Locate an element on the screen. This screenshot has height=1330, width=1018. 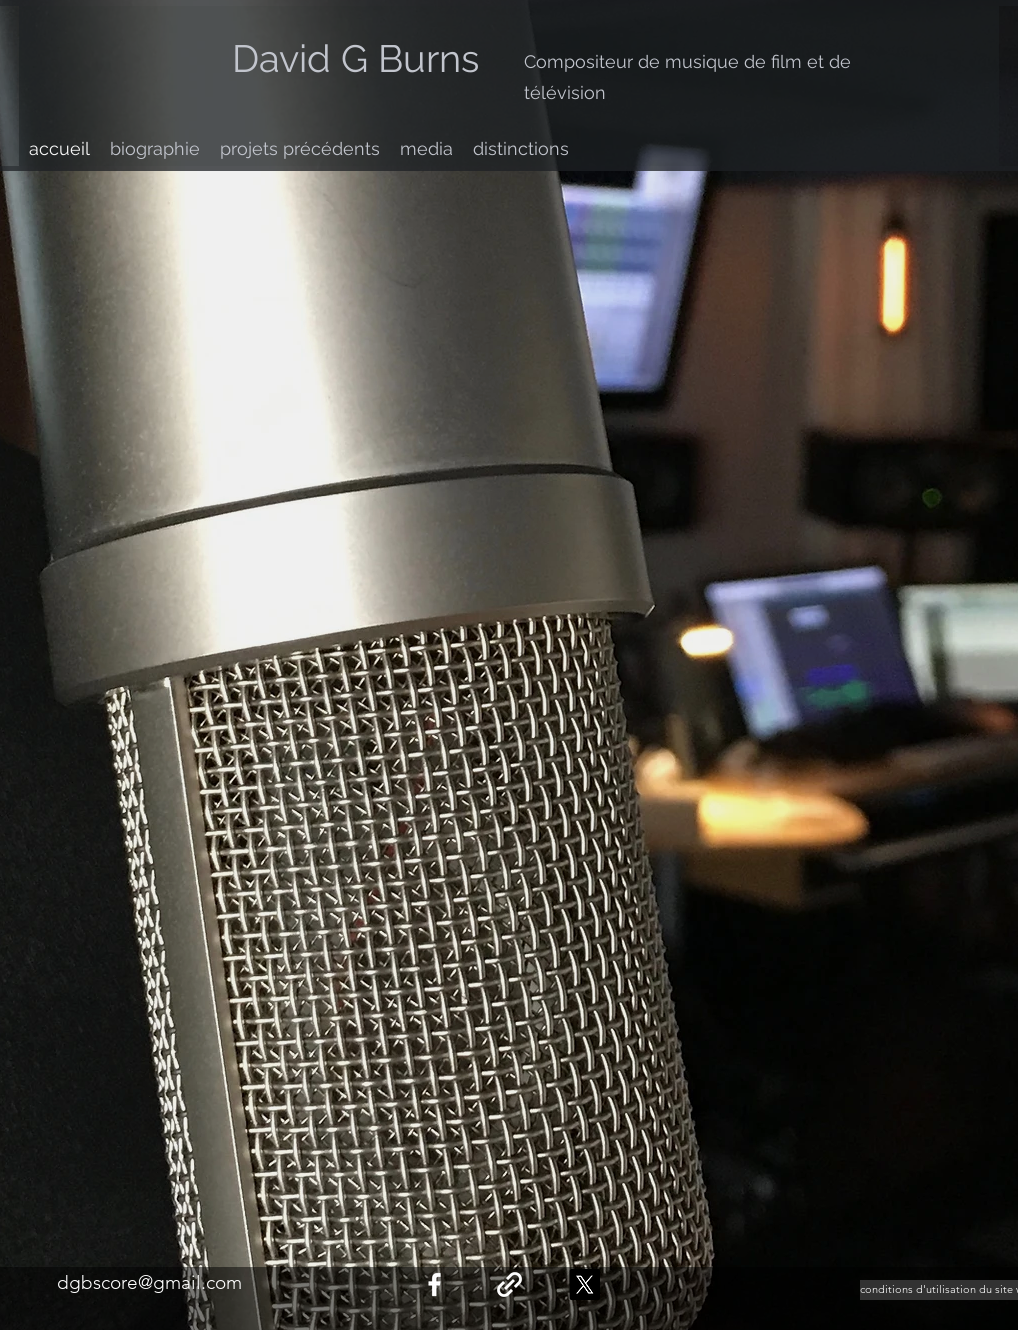
[generic-social-link] is located at coordinates (509, 1284).